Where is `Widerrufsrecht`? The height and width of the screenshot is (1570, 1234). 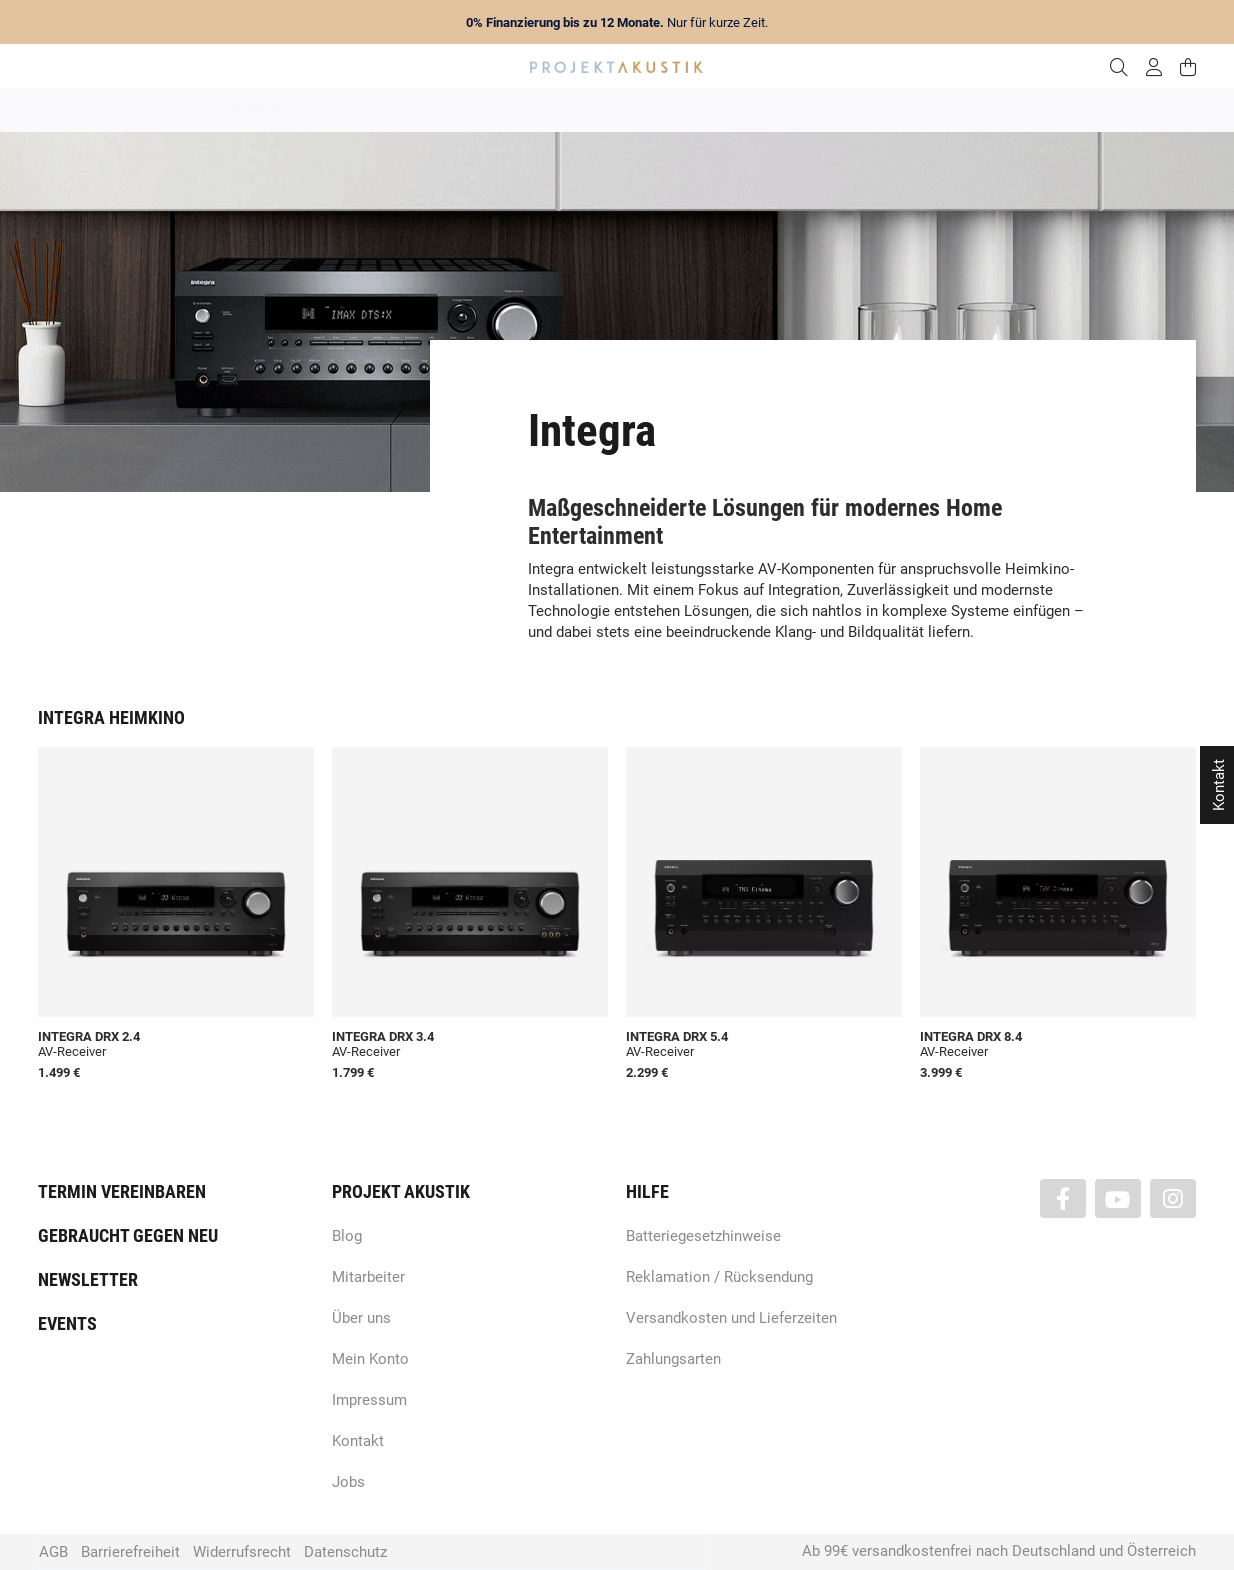
Widerrufsrecht is located at coordinates (242, 1552).